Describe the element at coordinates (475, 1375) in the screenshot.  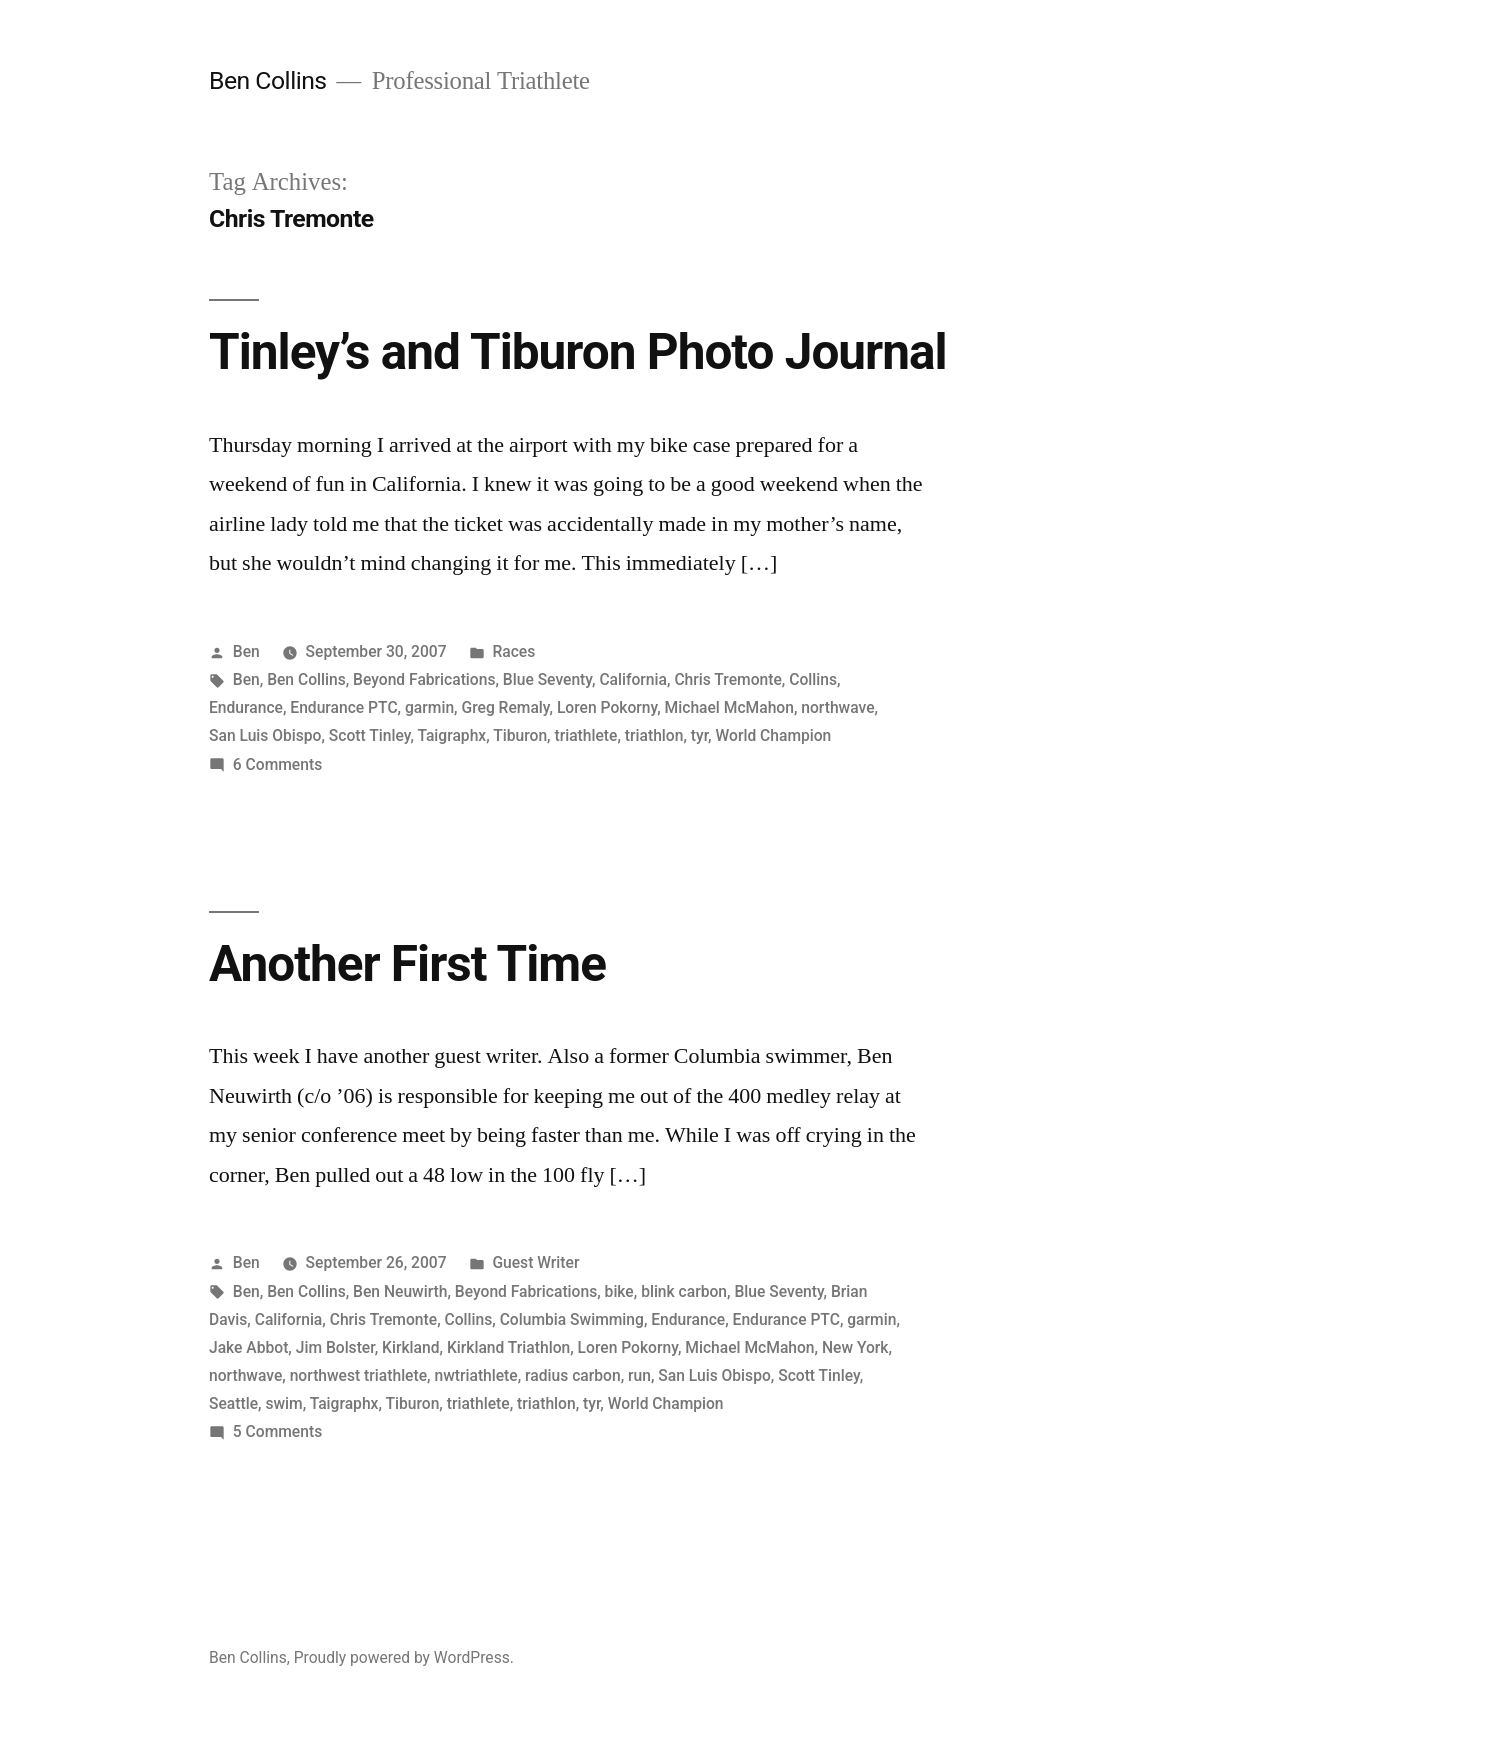
I see `nwtriathlete` at that location.